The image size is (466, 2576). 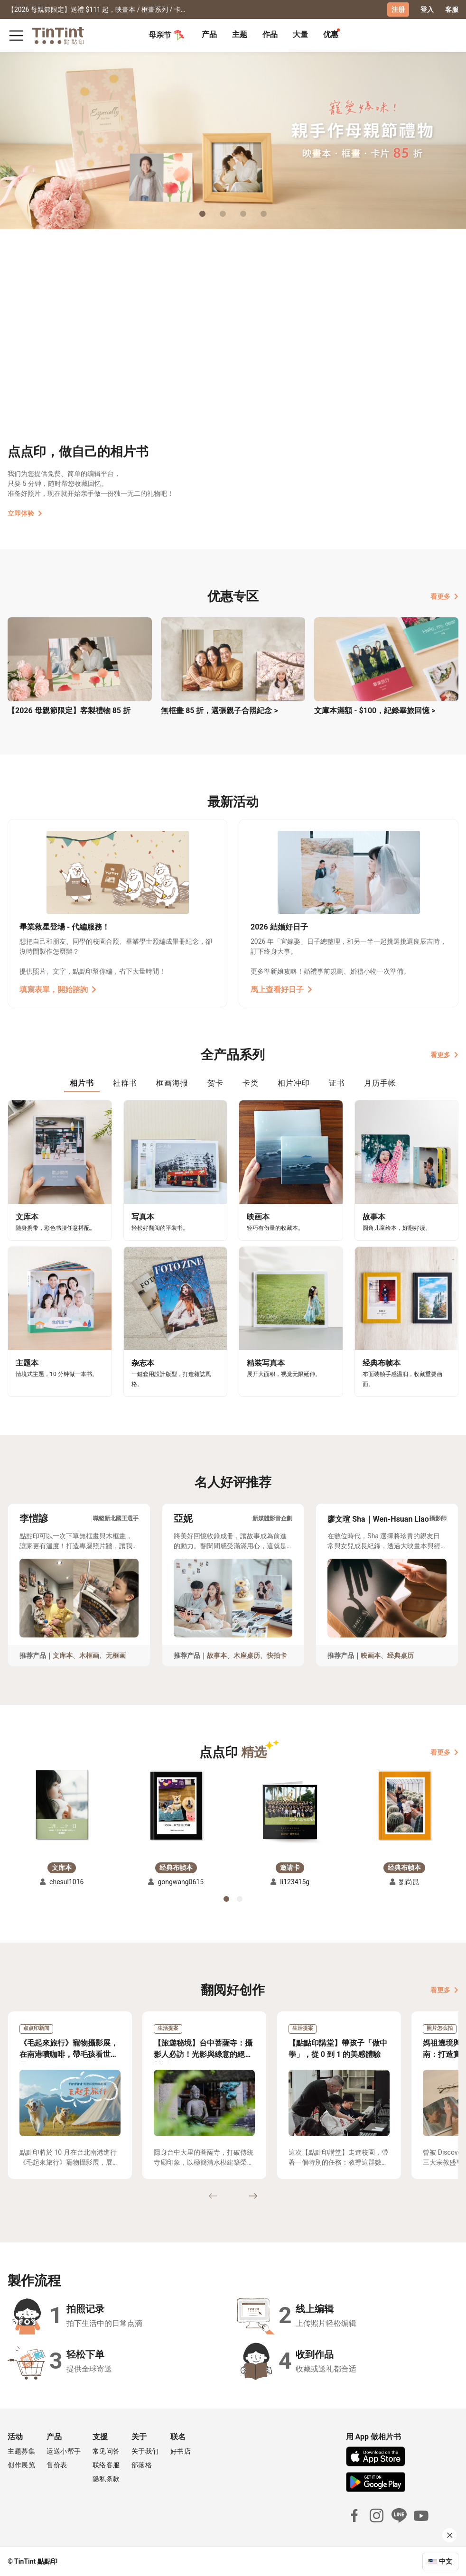 I want to click on 填寫表單，開始諮詢, so click(x=57, y=989).